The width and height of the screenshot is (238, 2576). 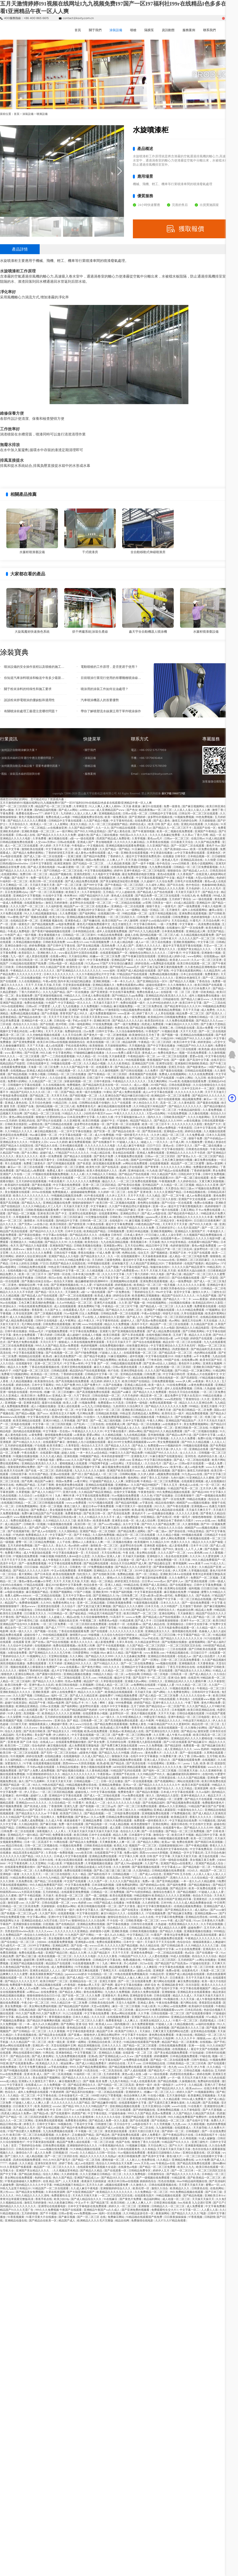 I want to click on 中文字幕不卡在线88, so click(x=135, y=2034).